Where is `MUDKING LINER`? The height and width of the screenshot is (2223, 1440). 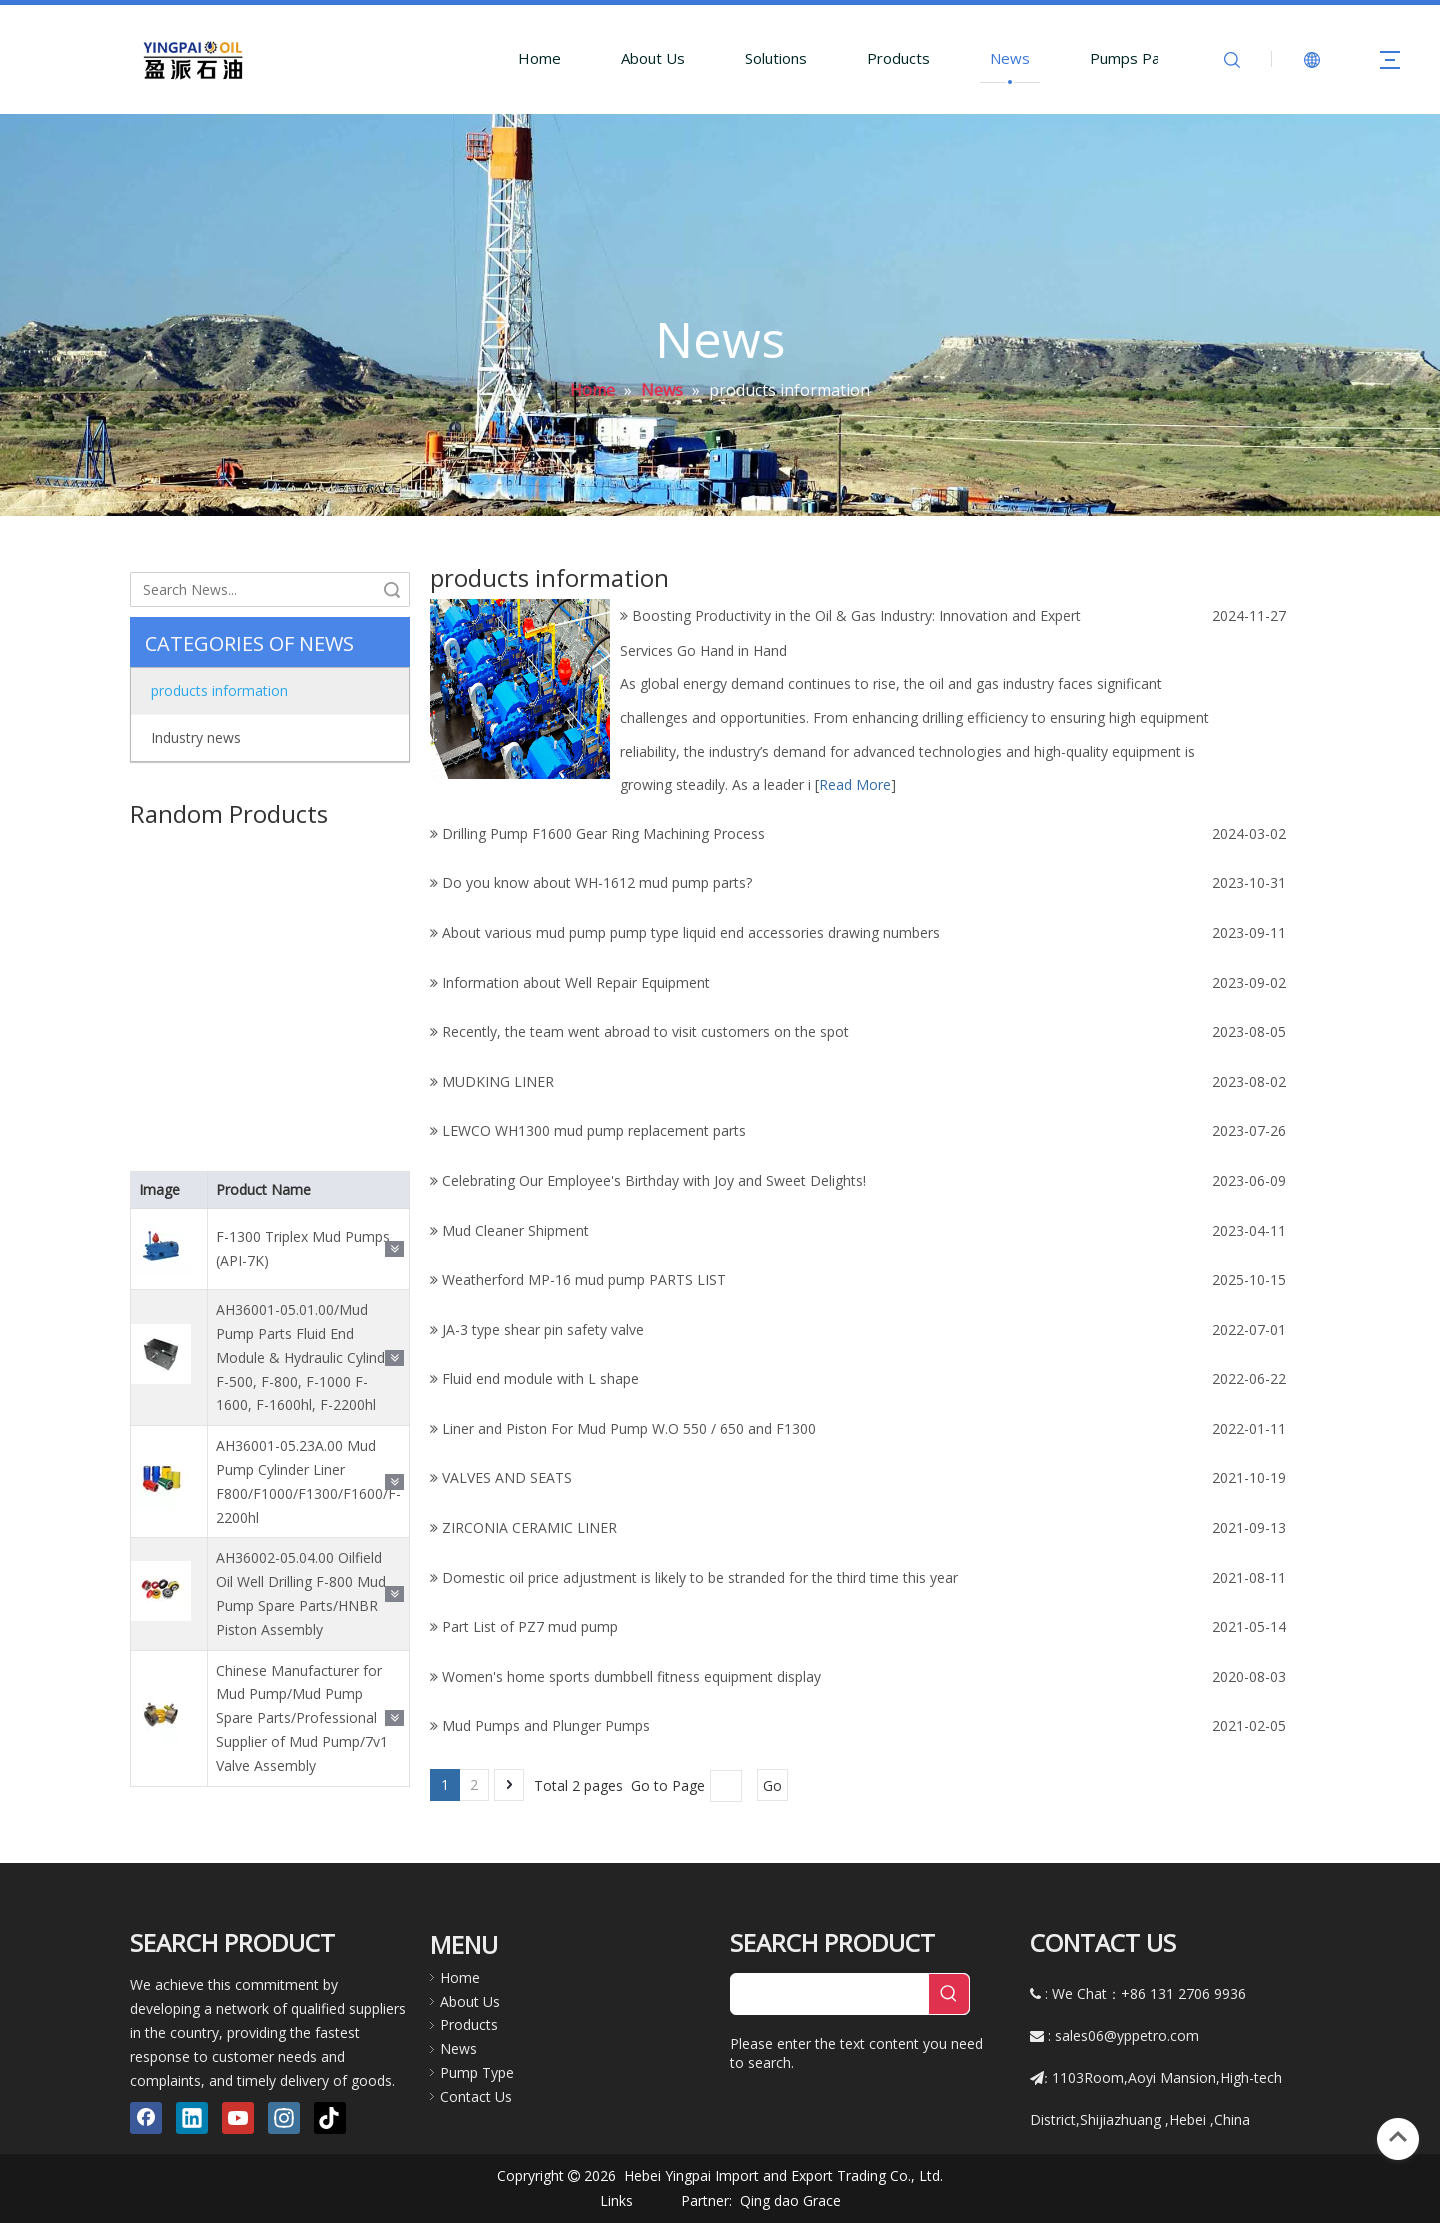 MUDKING LINER is located at coordinates (498, 1081).